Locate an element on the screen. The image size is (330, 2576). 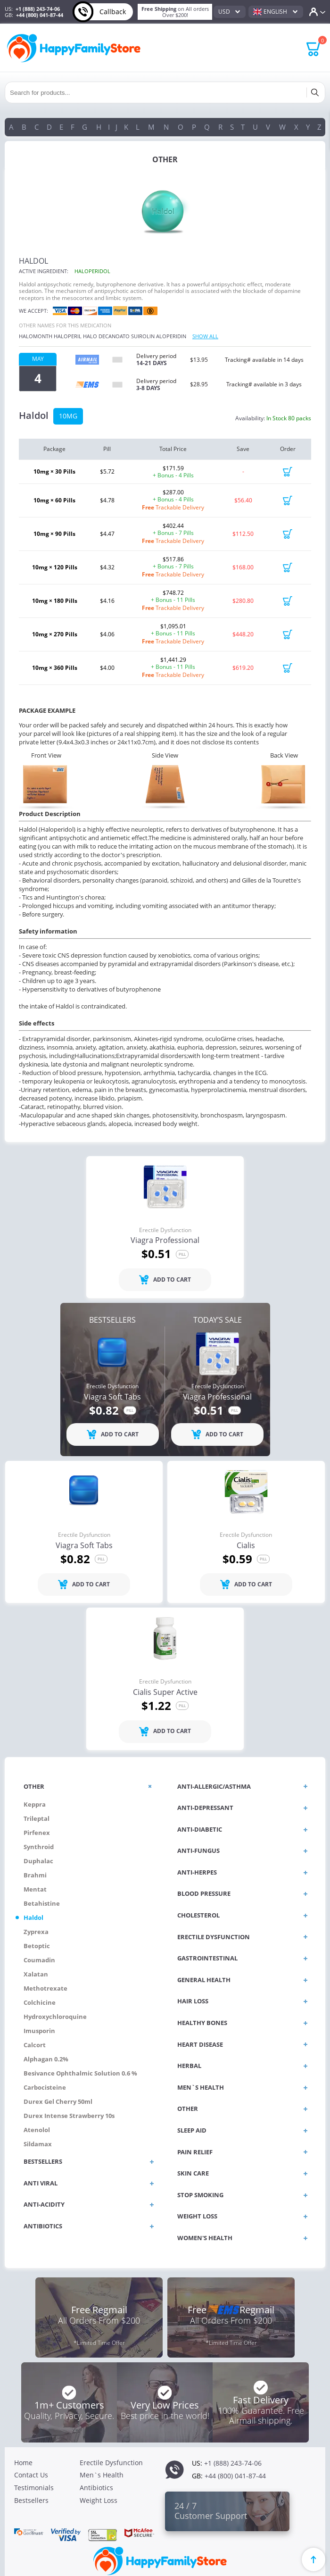
Antibiotics is located at coordinates (96, 2487).